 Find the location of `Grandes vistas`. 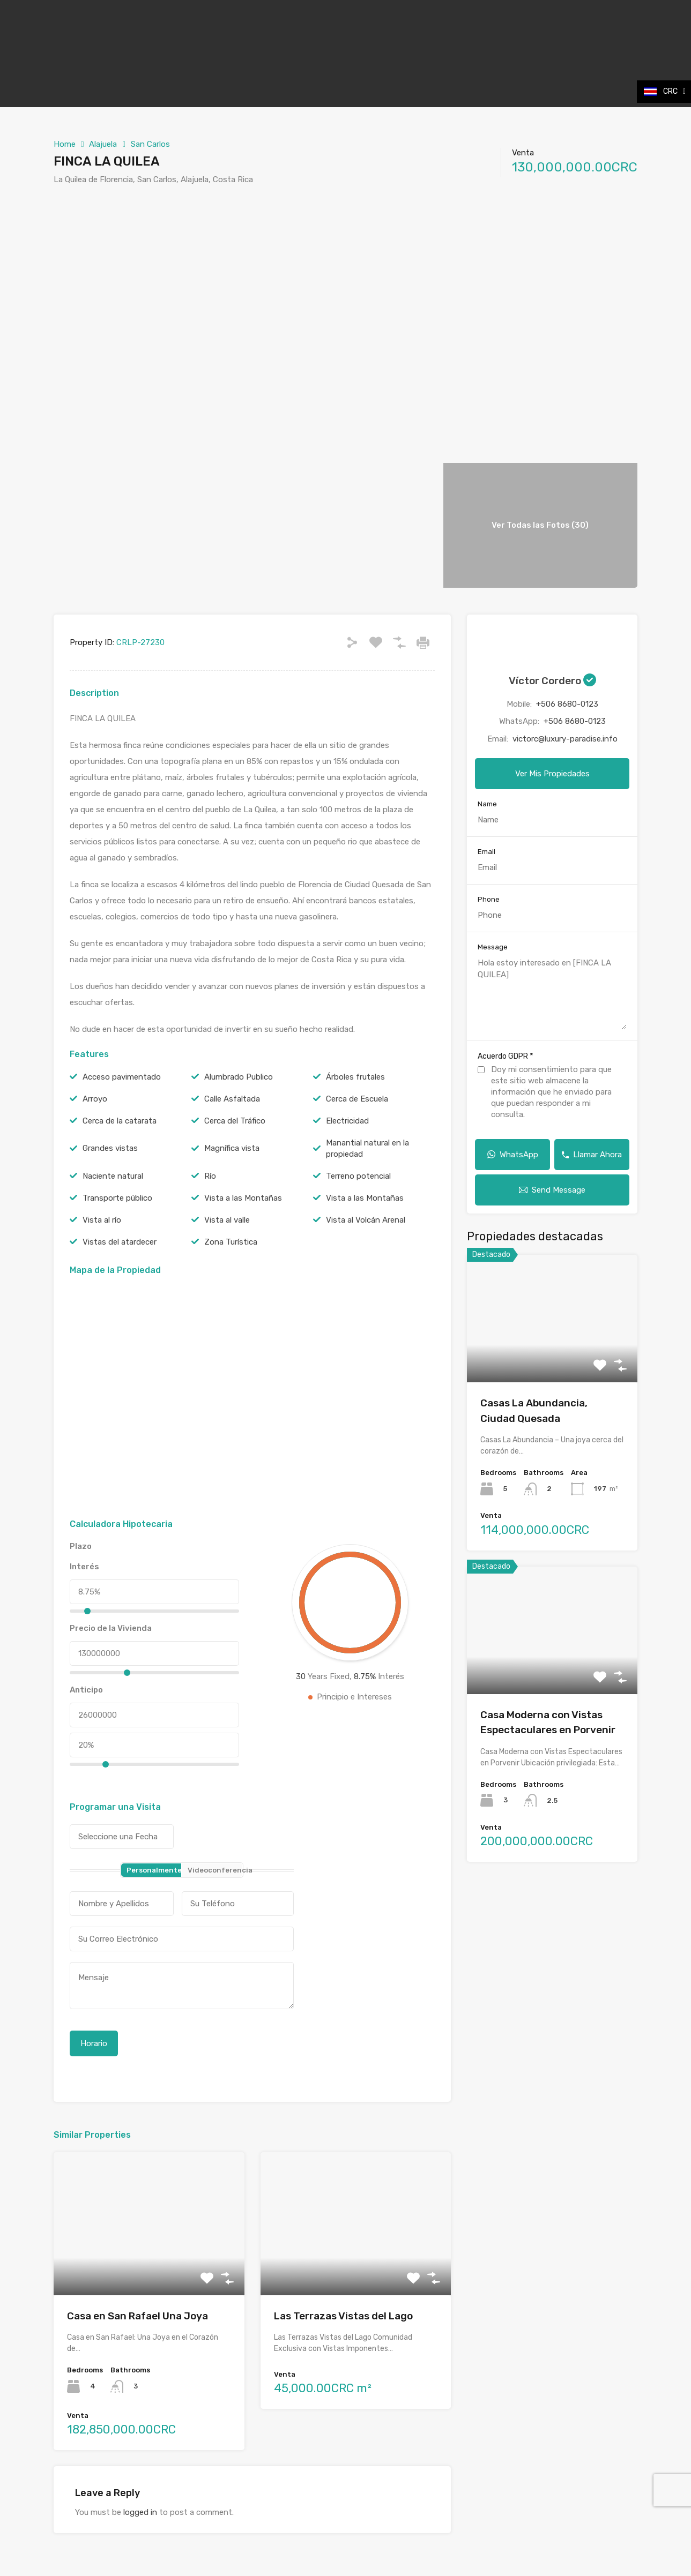

Grandes vistas is located at coordinates (110, 1148).